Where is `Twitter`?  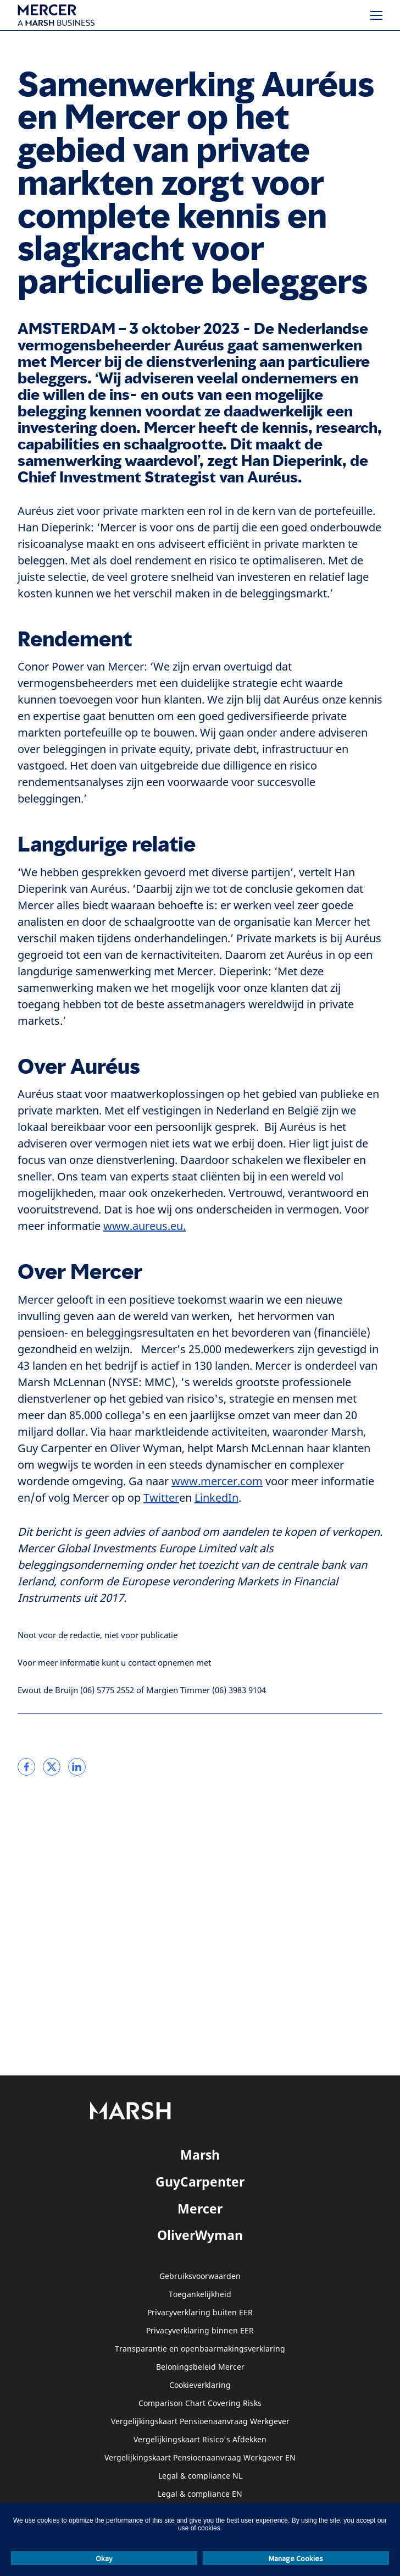 Twitter is located at coordinates (161, 1498).